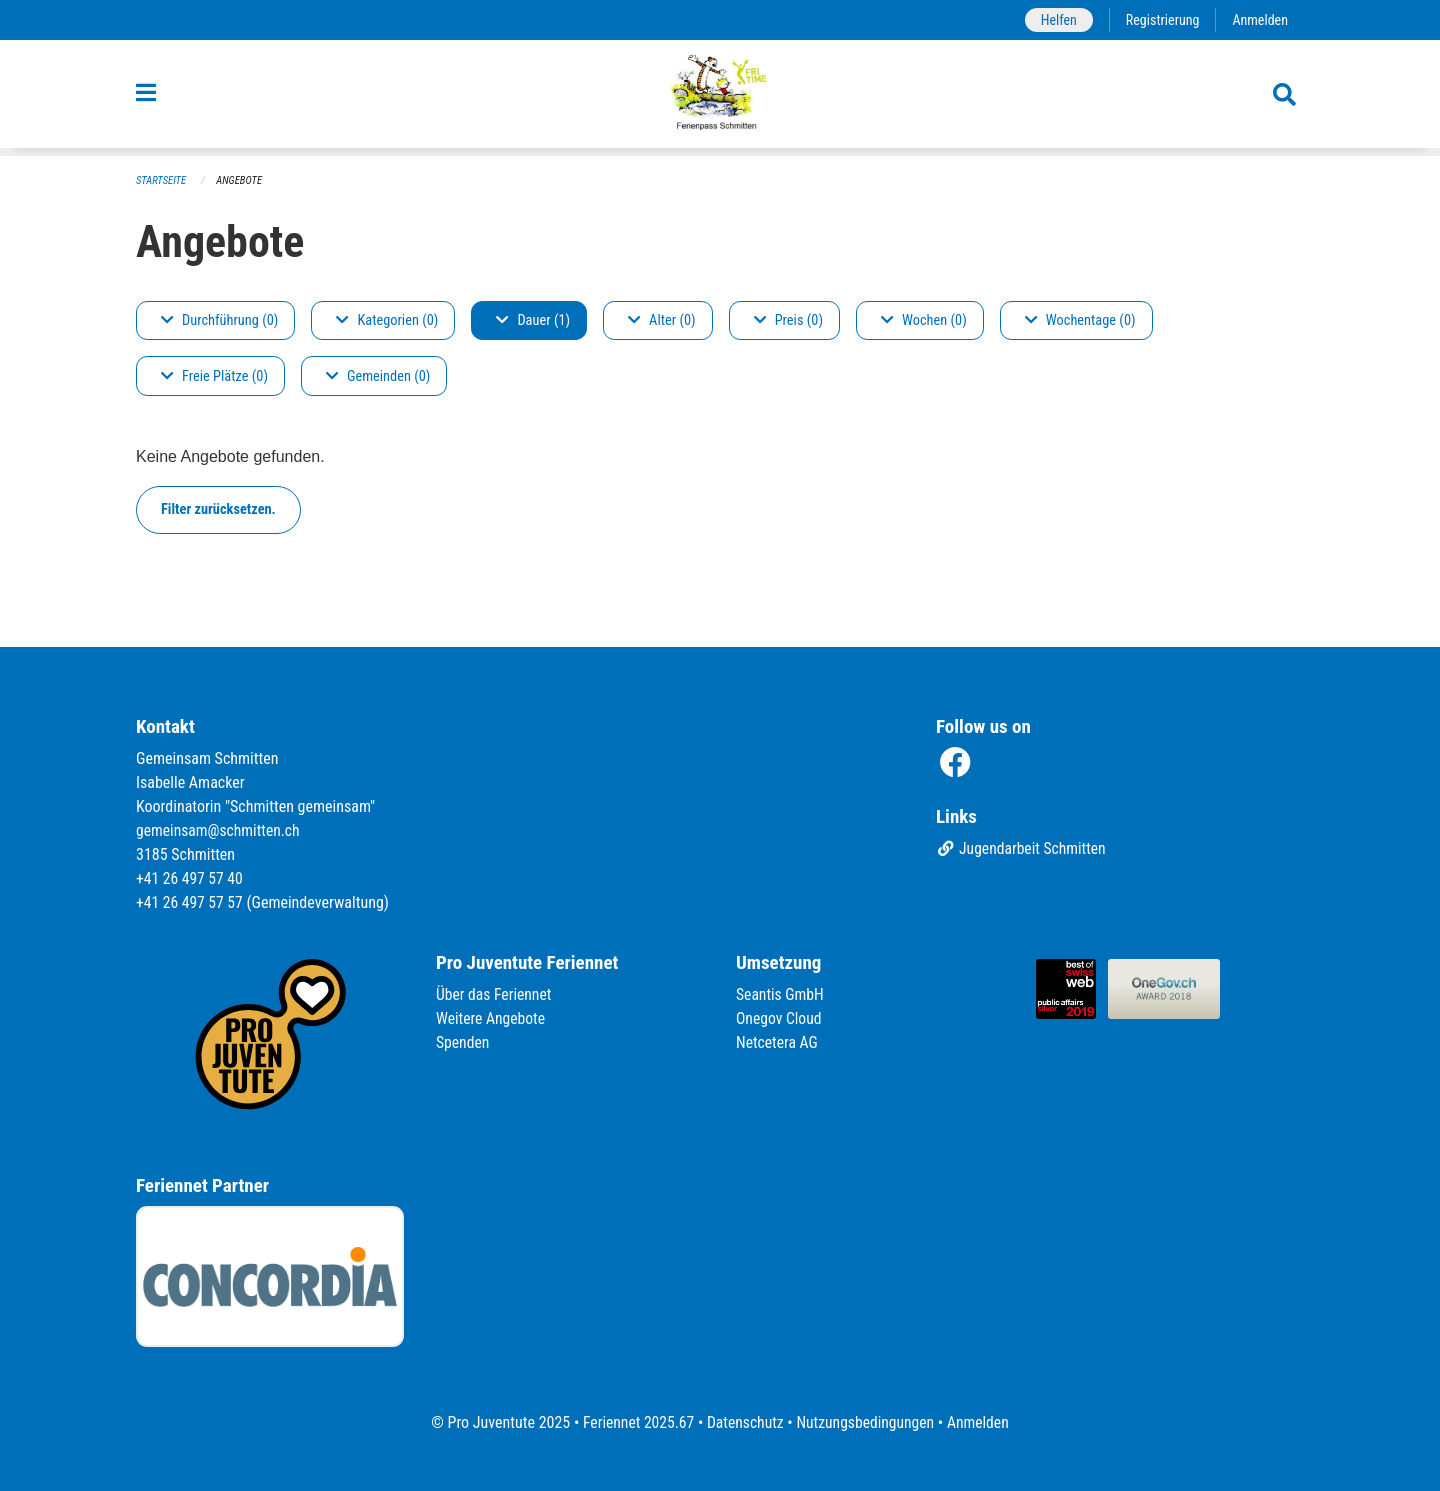  What do you see at coordinates (1259, 19) in the screenshot?
I see `Anmelden` at bounding box center [1259, 19].